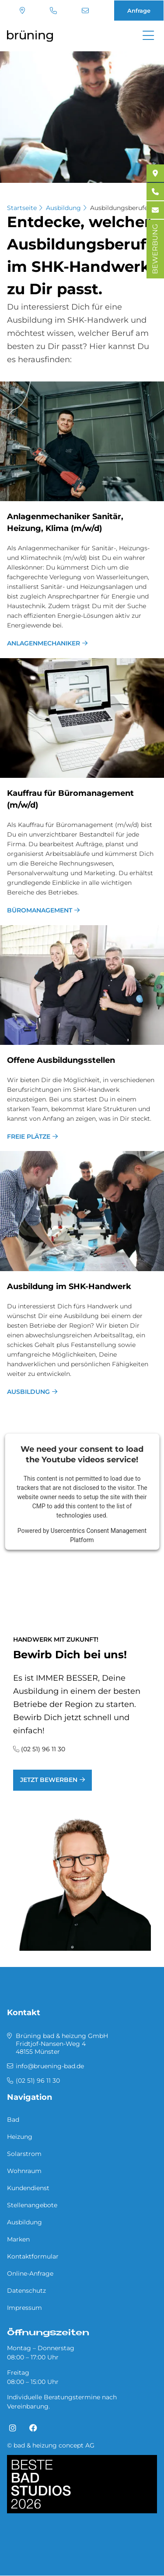 The width and height of the screenshot is (164, 2576). What do you see at coordinates (61, 1060) in the screenshot?
I see `Of­fe­ne Aus­bil­dungs­stel­len` at bounding box center [61, 1060].